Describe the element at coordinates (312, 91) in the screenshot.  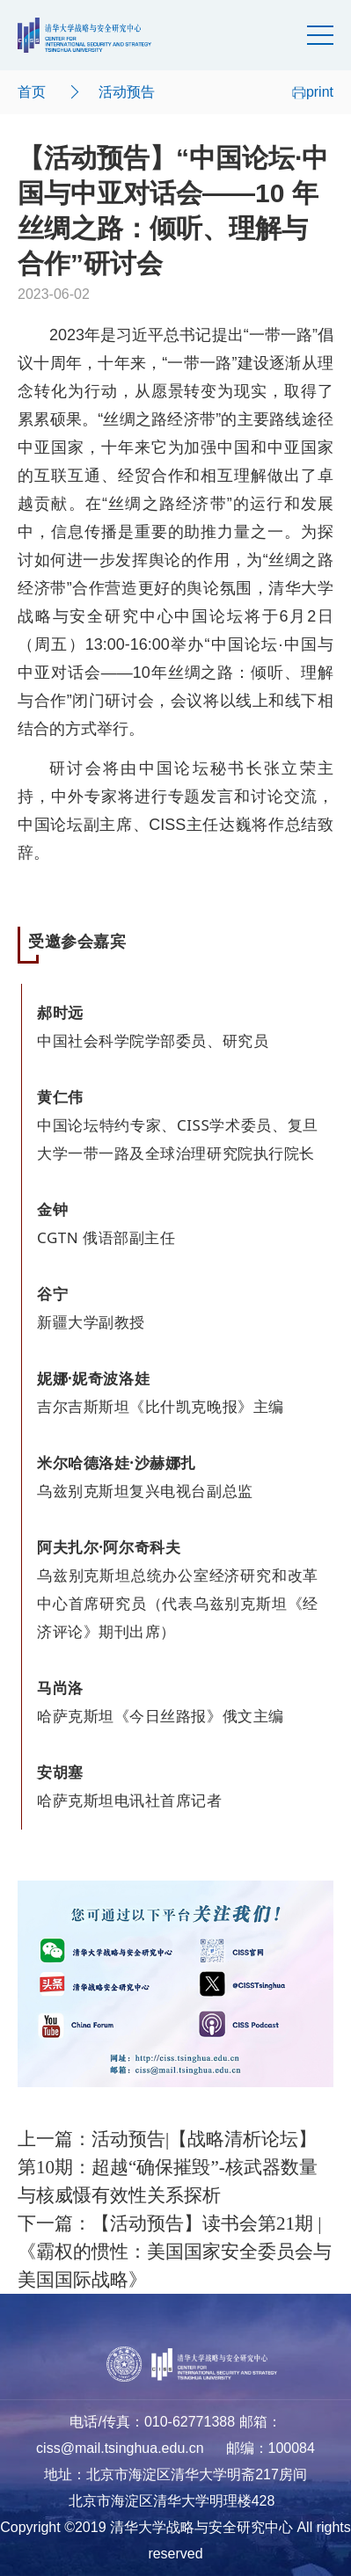
I see `print` at that location.